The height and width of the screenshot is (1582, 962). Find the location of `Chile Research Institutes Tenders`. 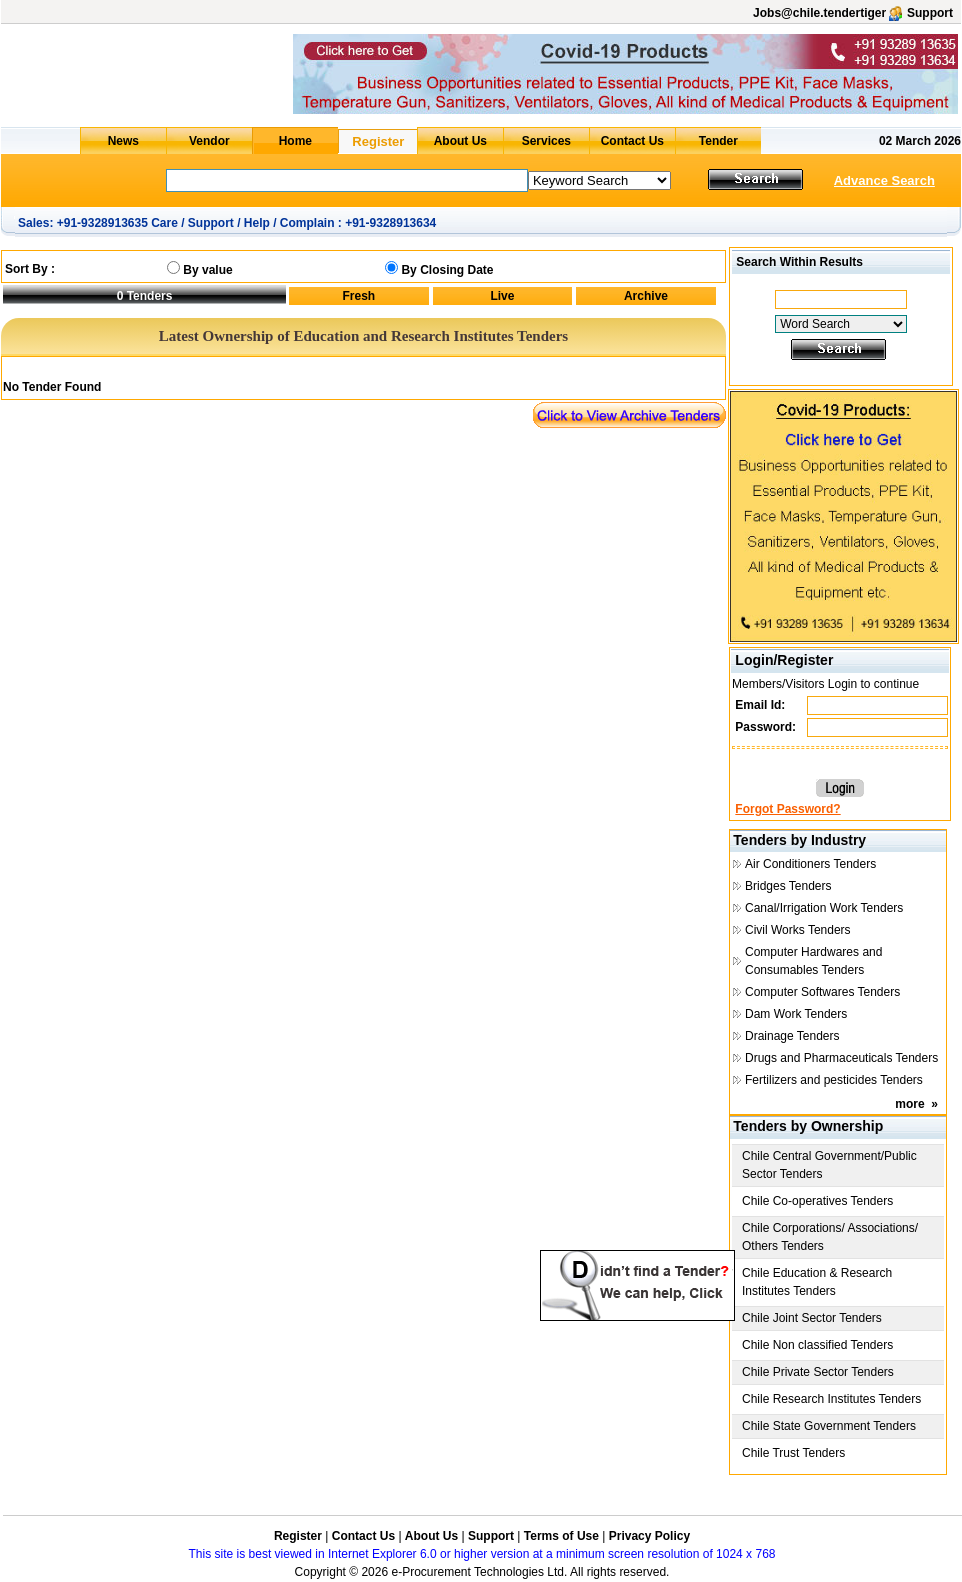

Chile Research Institutes Tenders is located at coordinates (831, 1399).